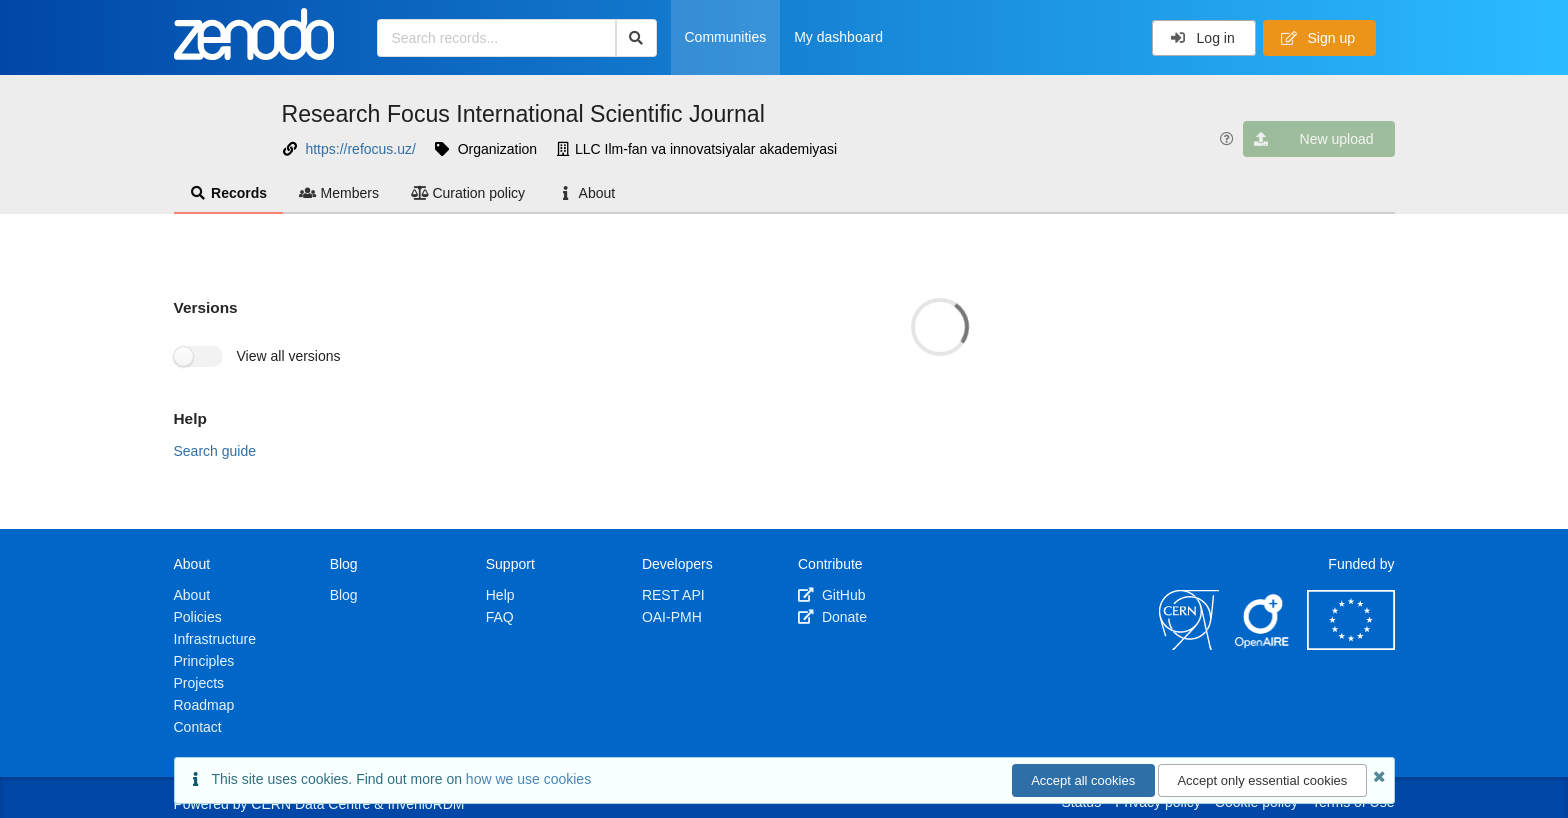 This screenshot has width=1568, height=818. What do you see at coordinates (198, 727) in the screenshot?
I see `Contact` at bounding box center [198, 727].